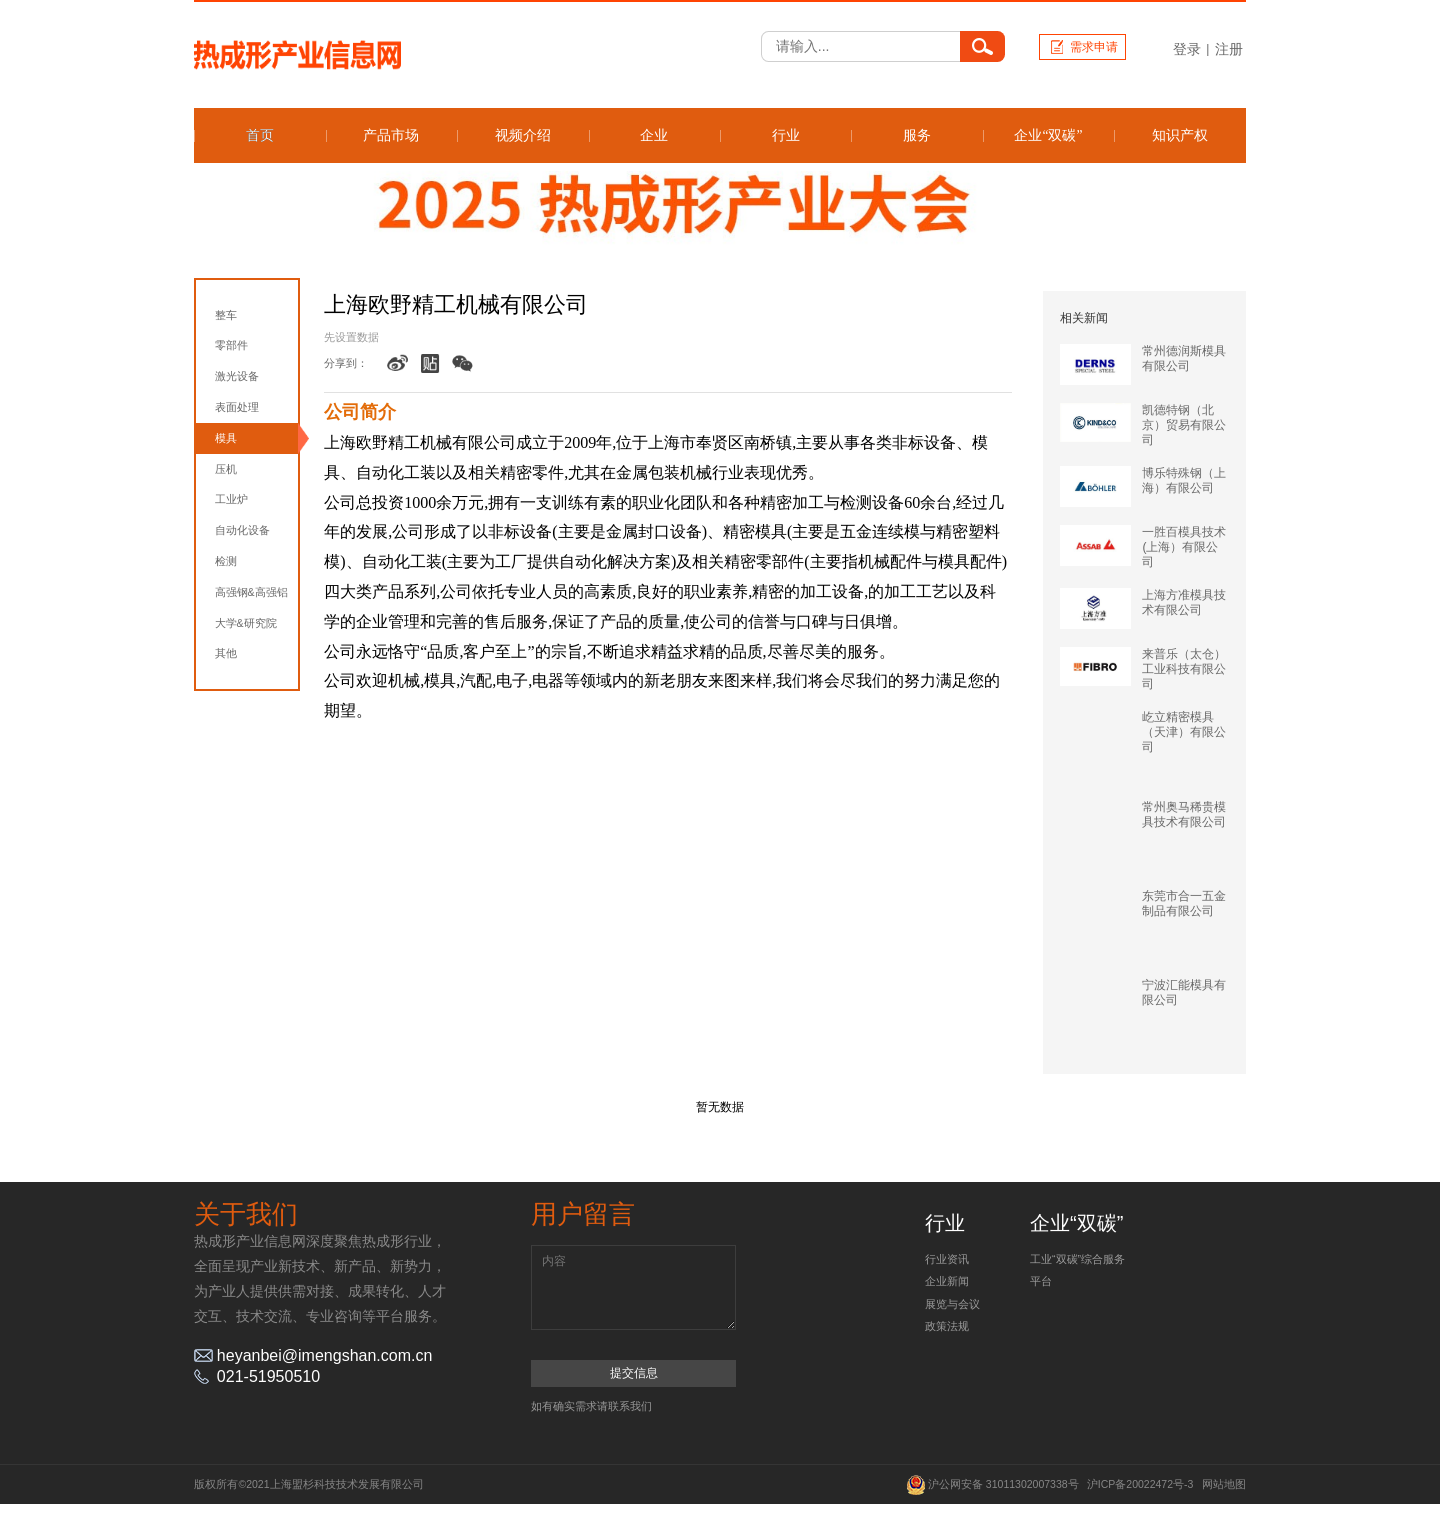 This screenshot has width=1440, height=1530. I want to click on 服务, so click(917, 135).